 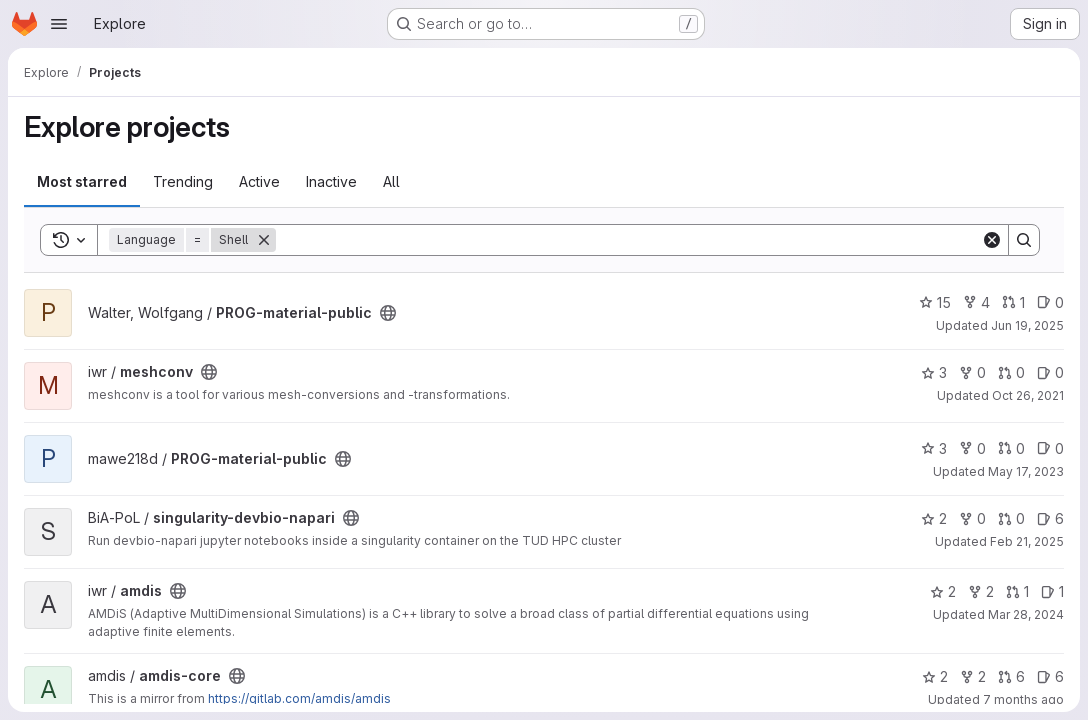 What do you see at coordinates (943, 591) in the screenshot?
I see `2 [amdis has 2 stars]` at bounding box center [943, 591].